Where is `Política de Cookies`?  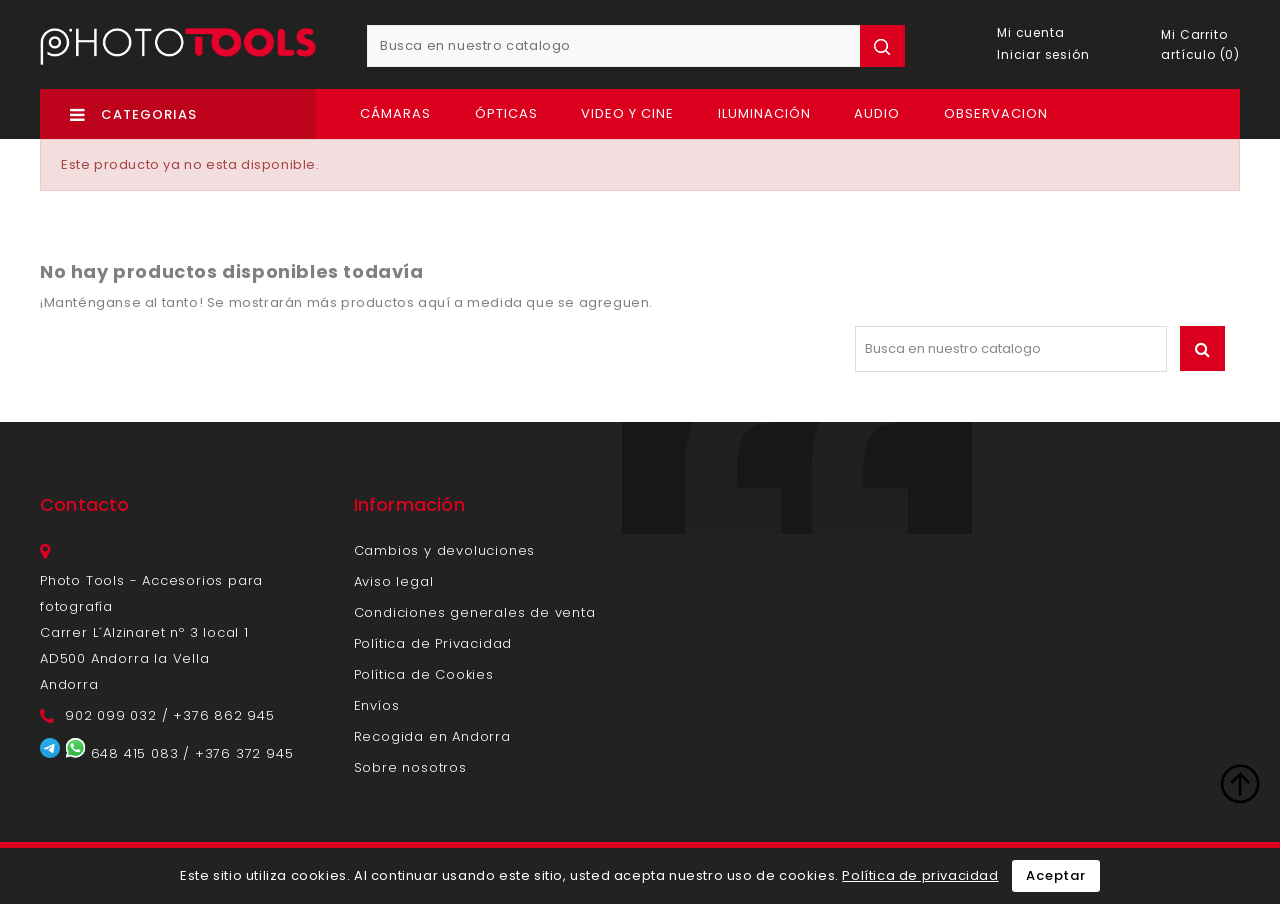
Política de Cookies is located at coordinates (424, 674).